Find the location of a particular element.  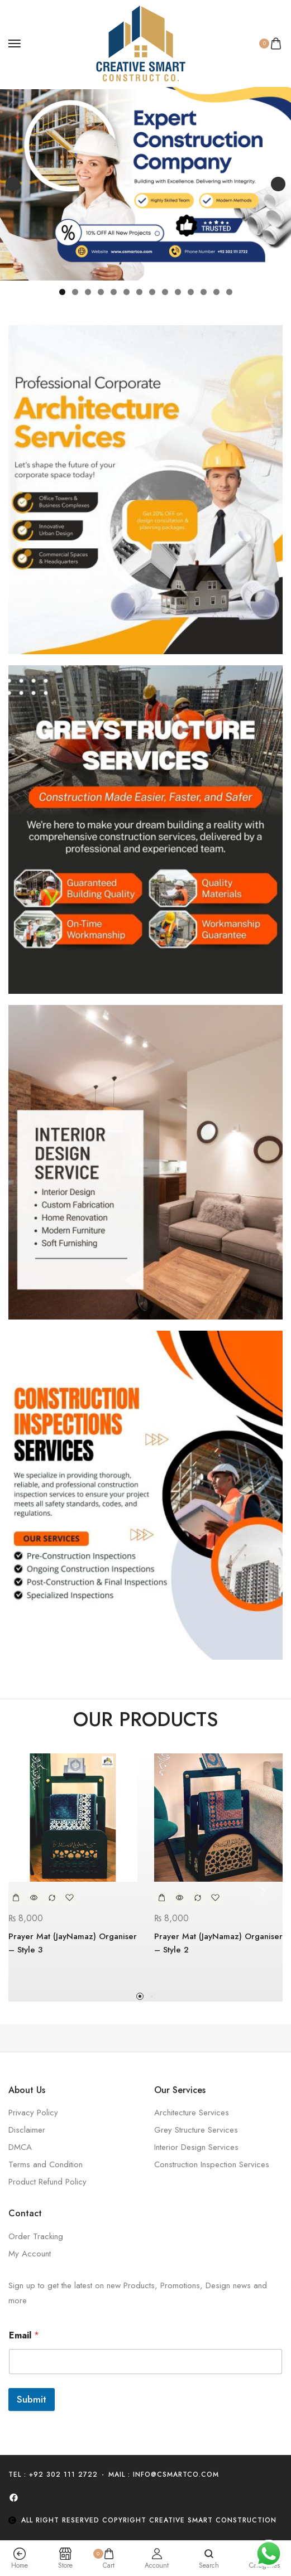

1 [tab] is located at coordinates (62, 292).